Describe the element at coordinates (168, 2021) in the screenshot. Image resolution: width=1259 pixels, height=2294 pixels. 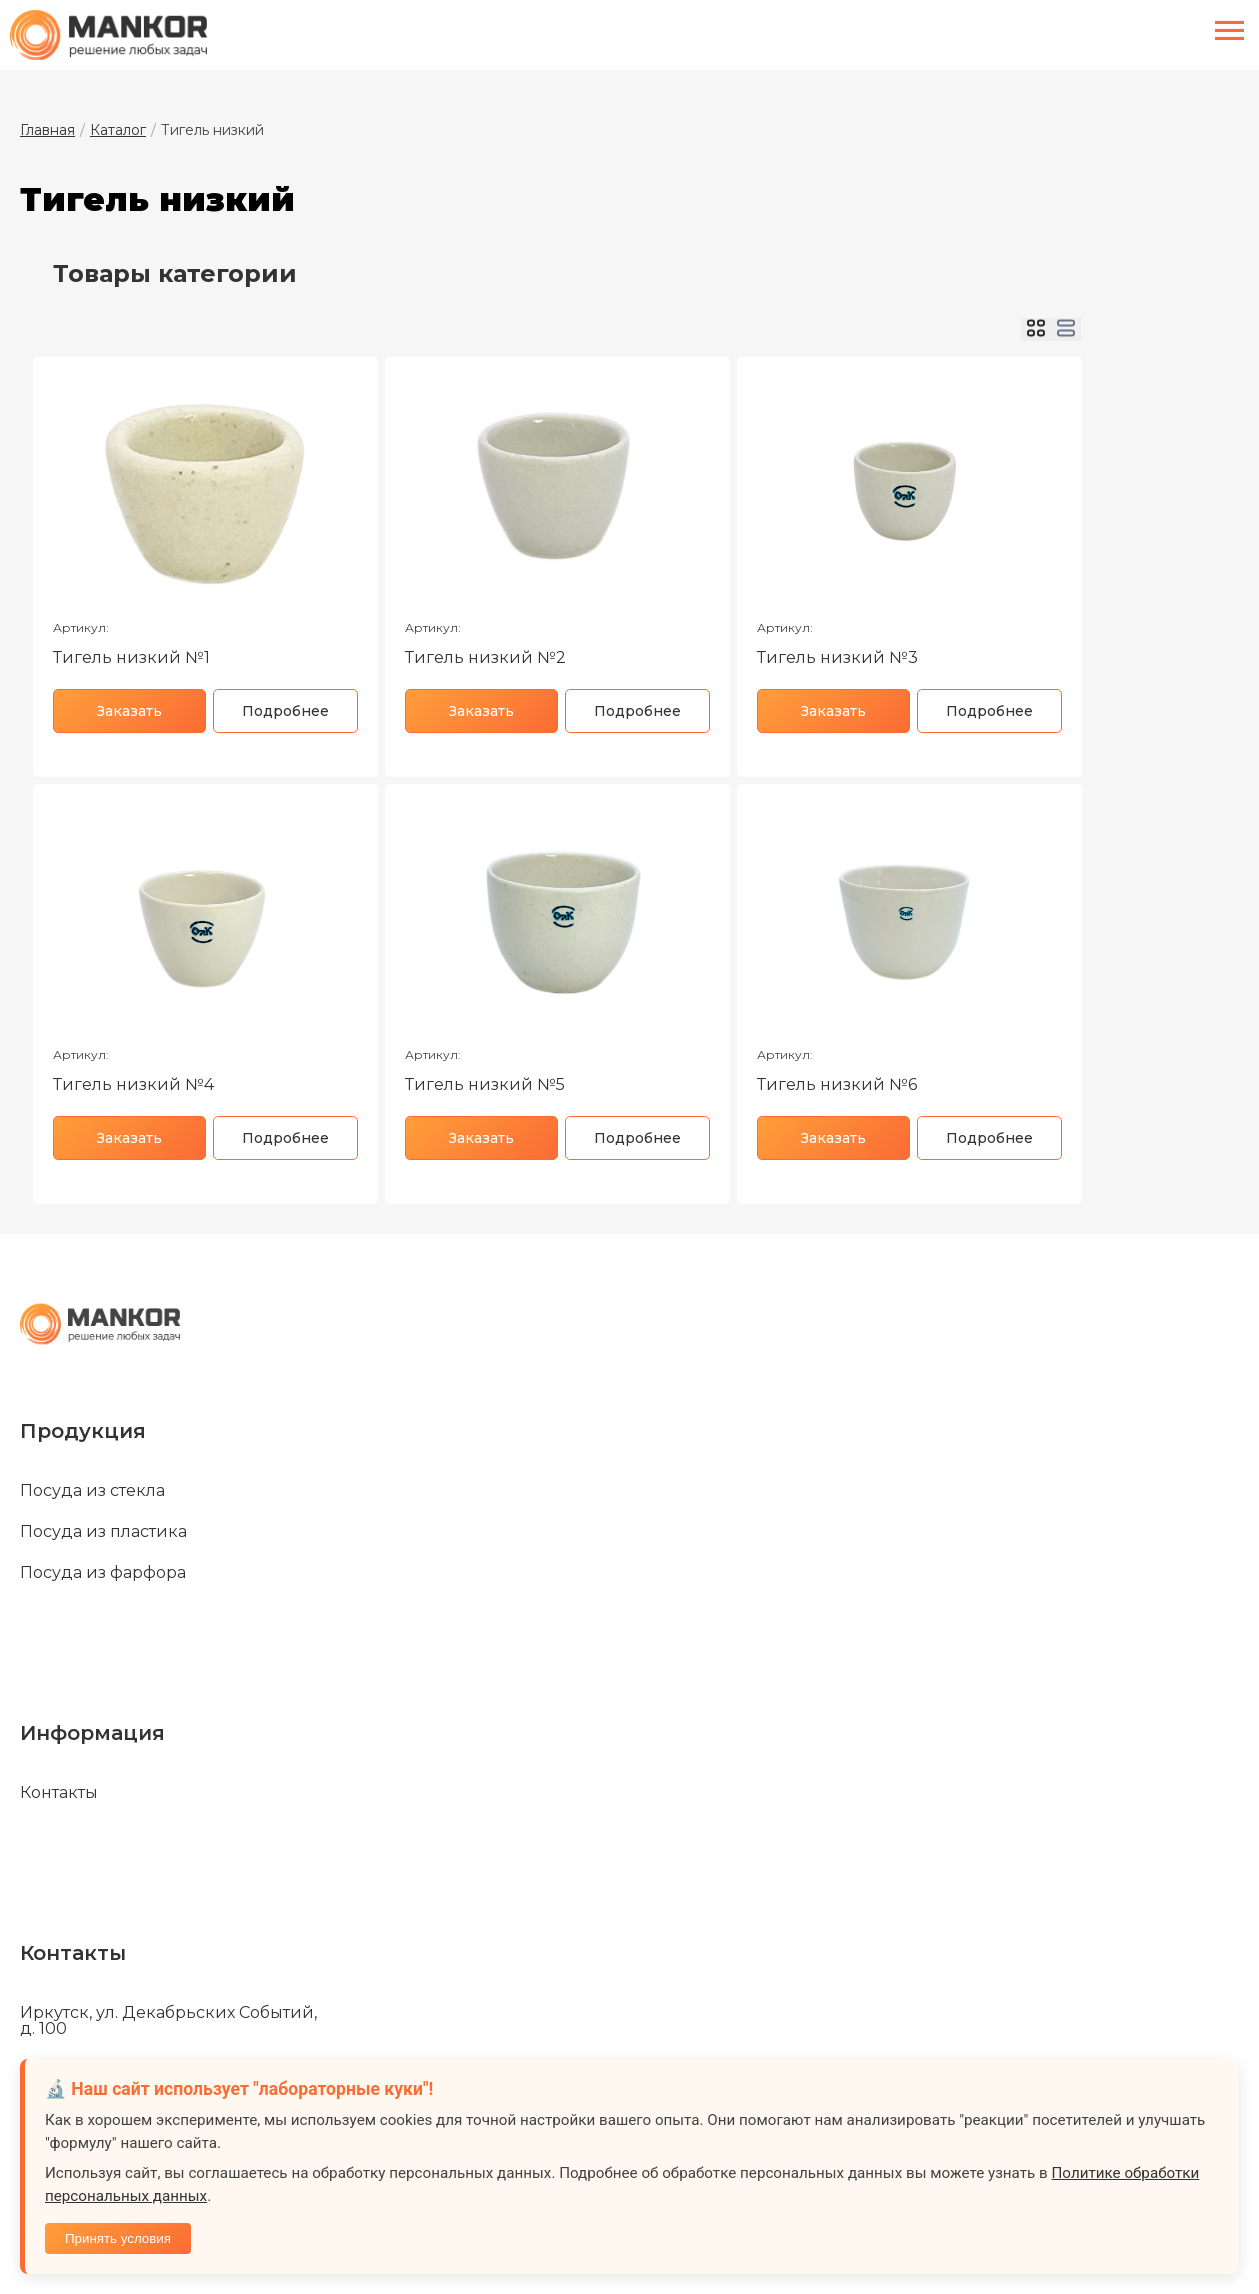
I see `Иркутск, ул. Декабрьских Событий, д. 100` at that location.